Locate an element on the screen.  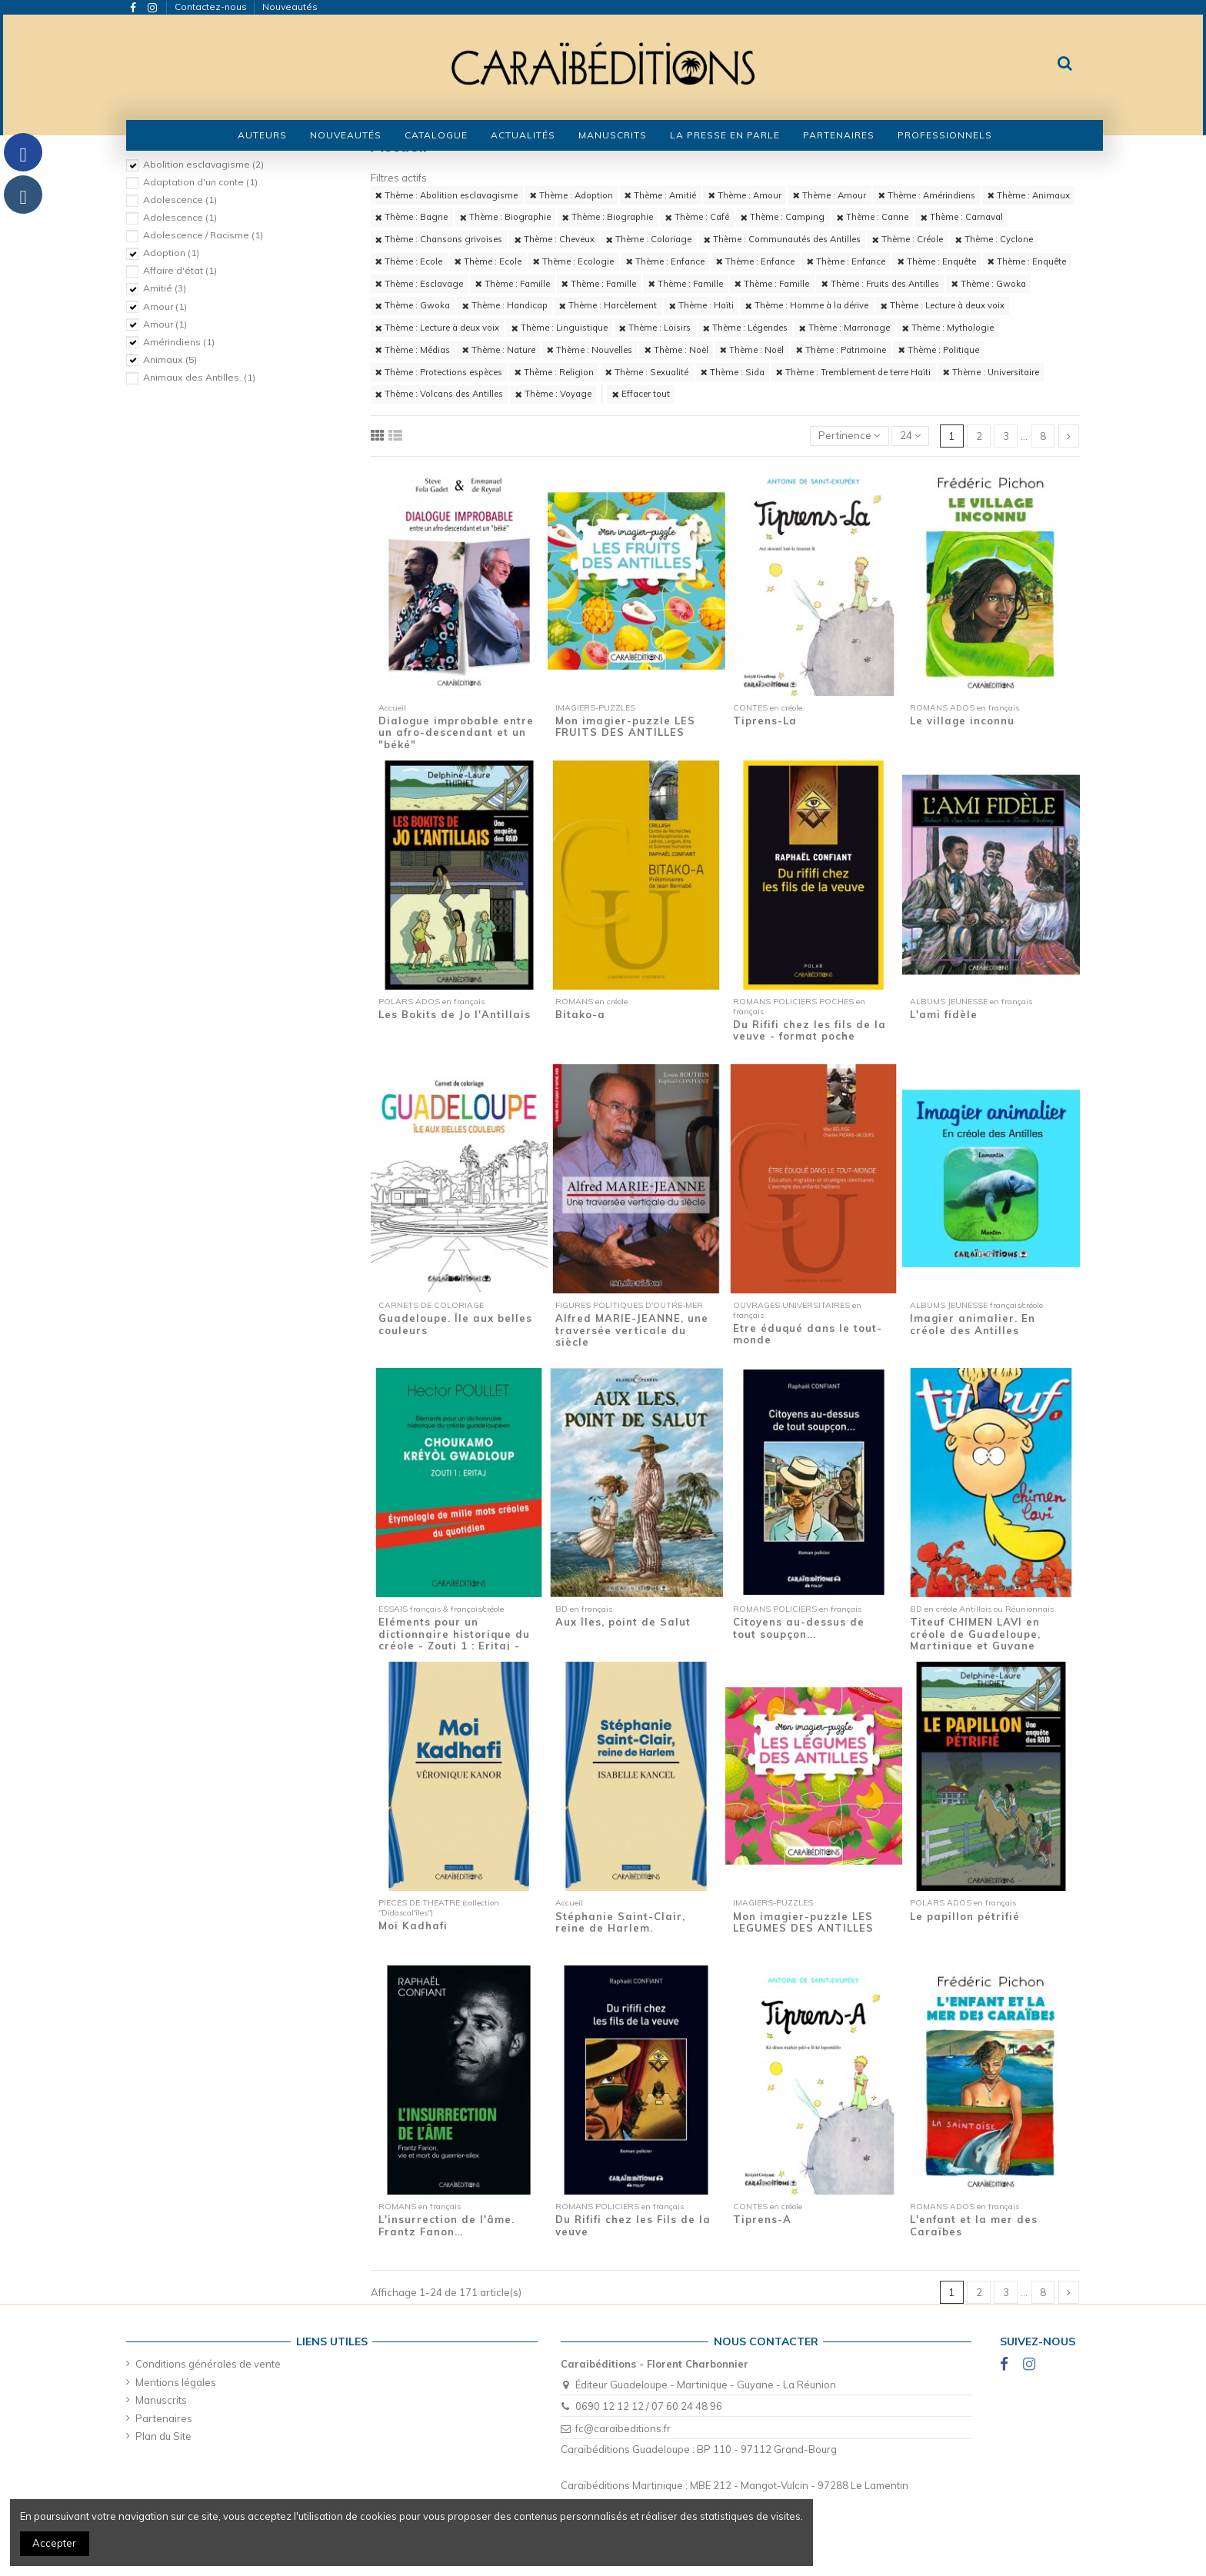
L'ami fidèle is located at coordinates (944, 1014).